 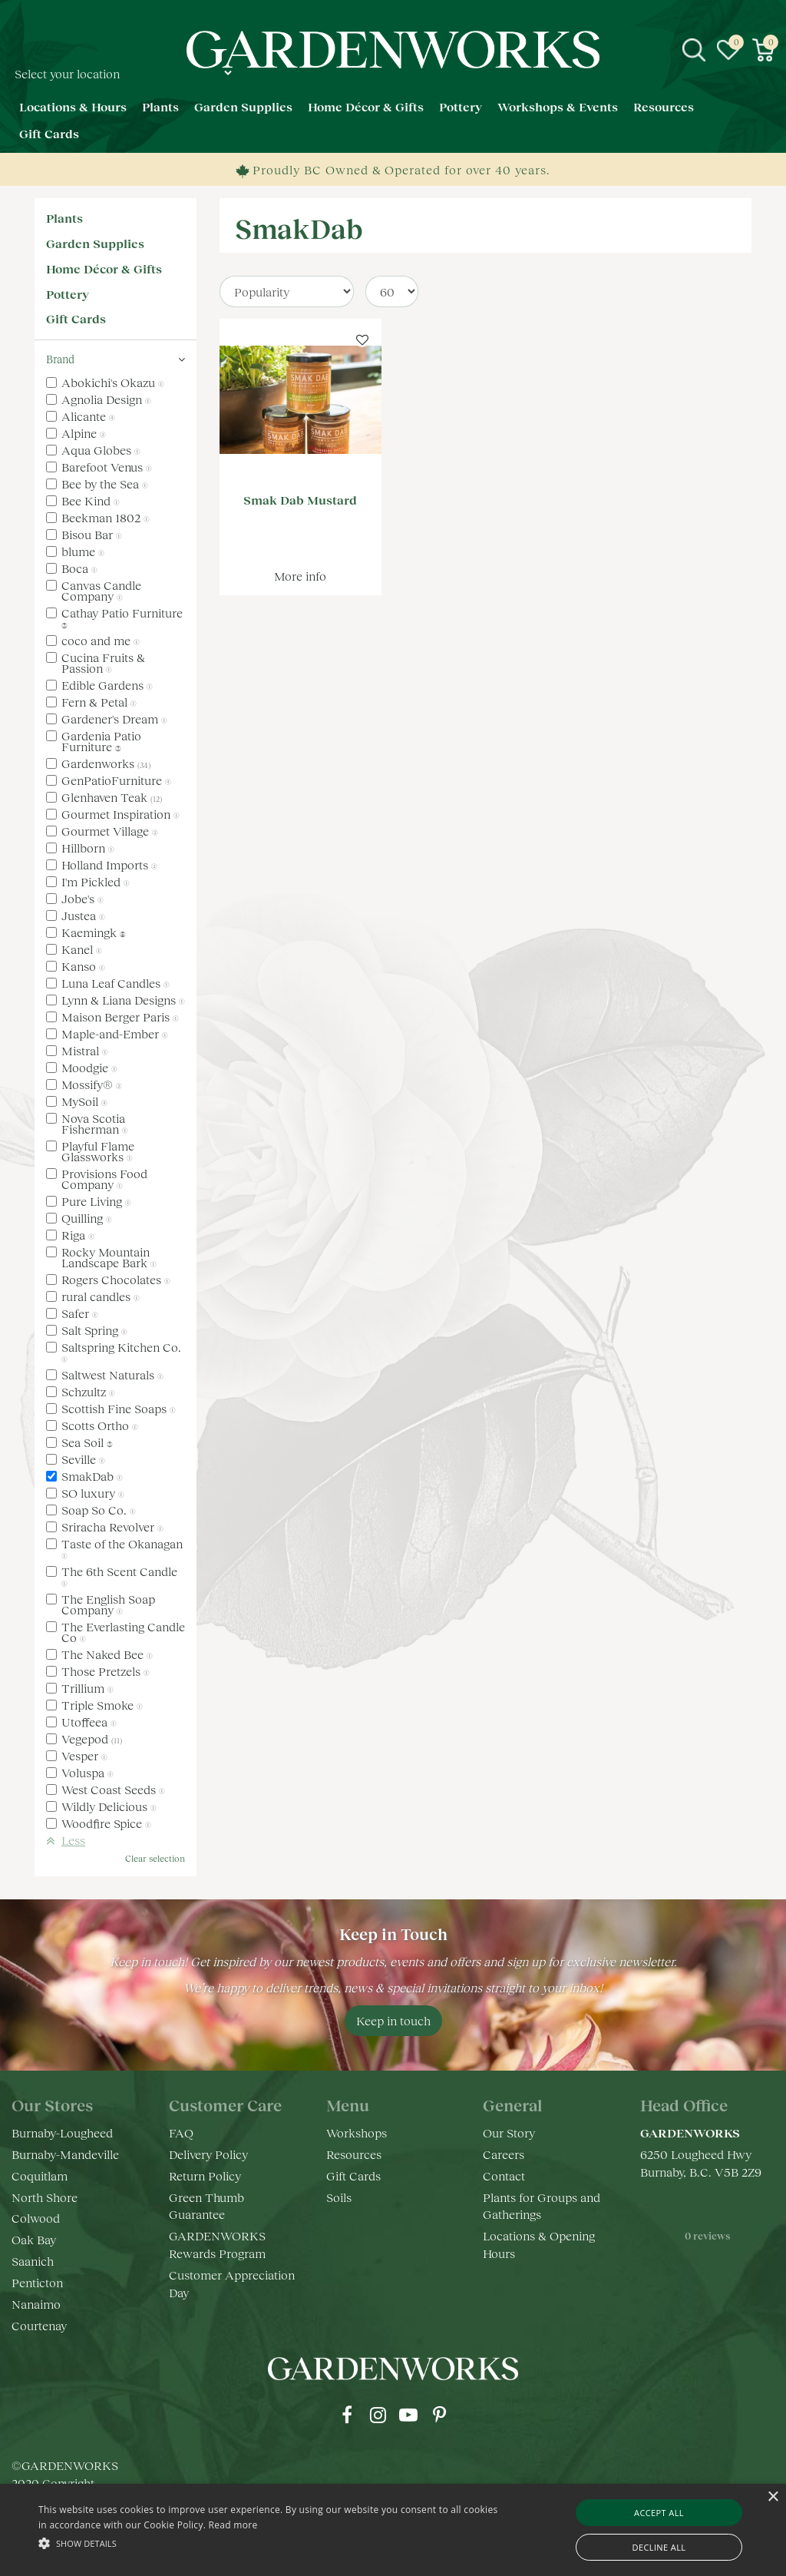 I want to click on Decline all [button], so click(x=659, y=2547).